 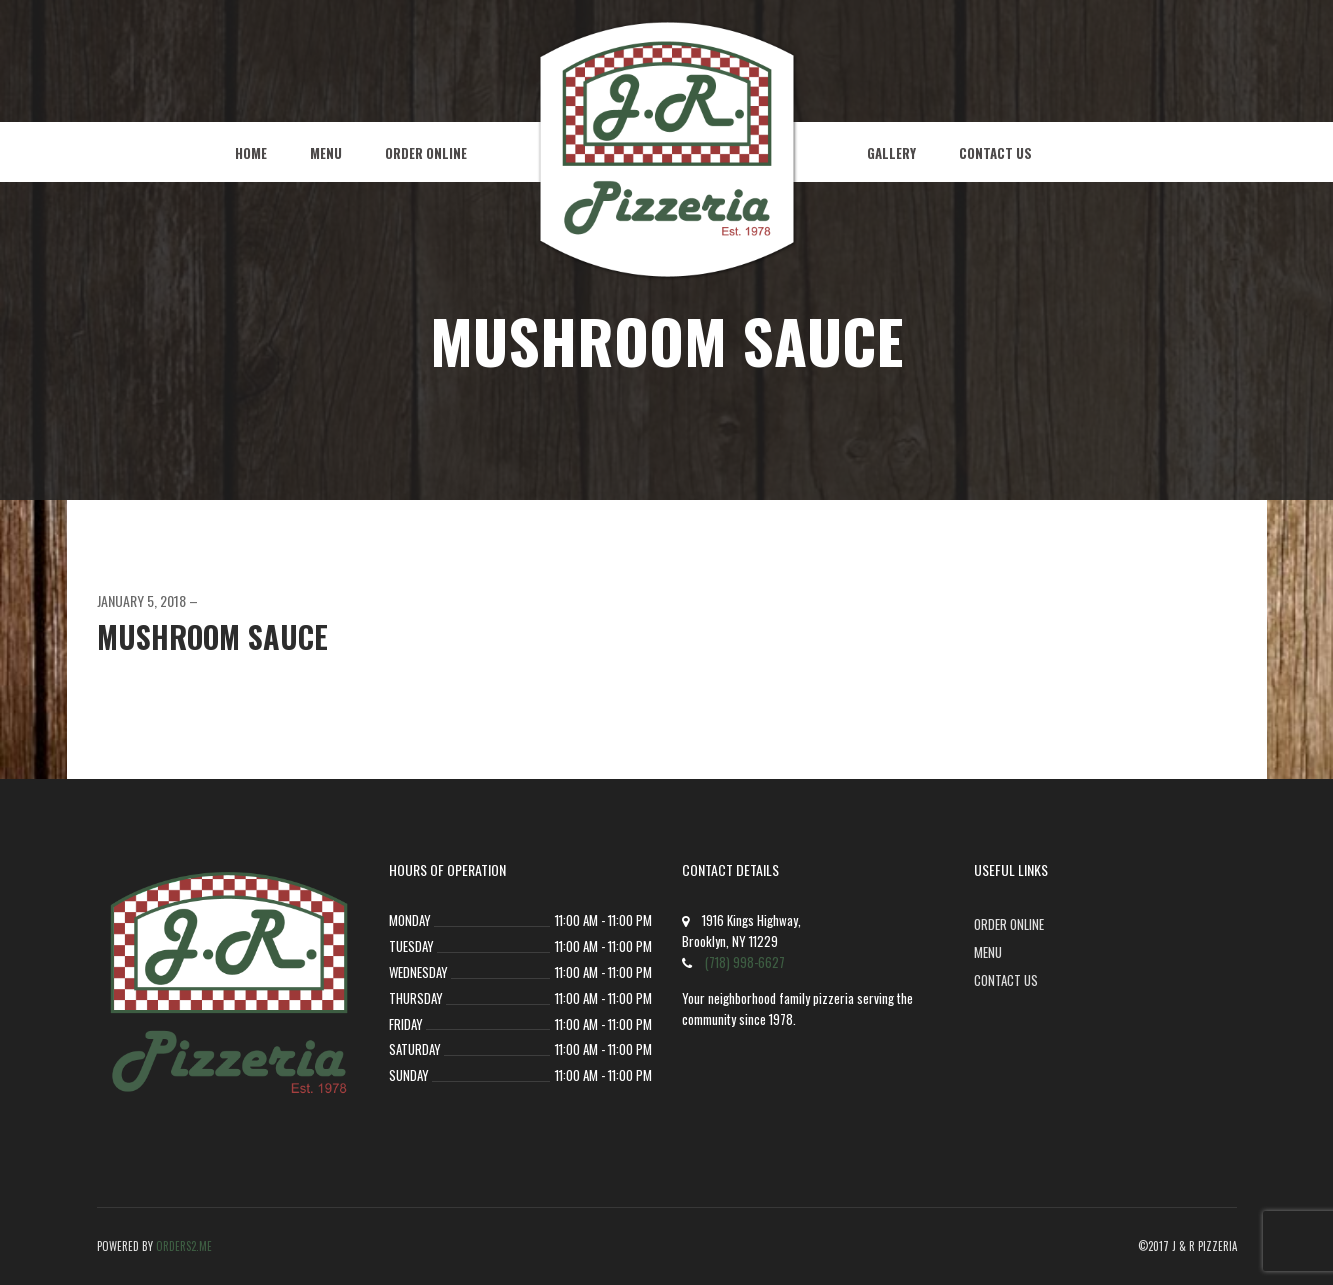 What do you see at coordinates (426, 153) in the screenshot?
I see `Order Online` at bounding box center [426, 153].